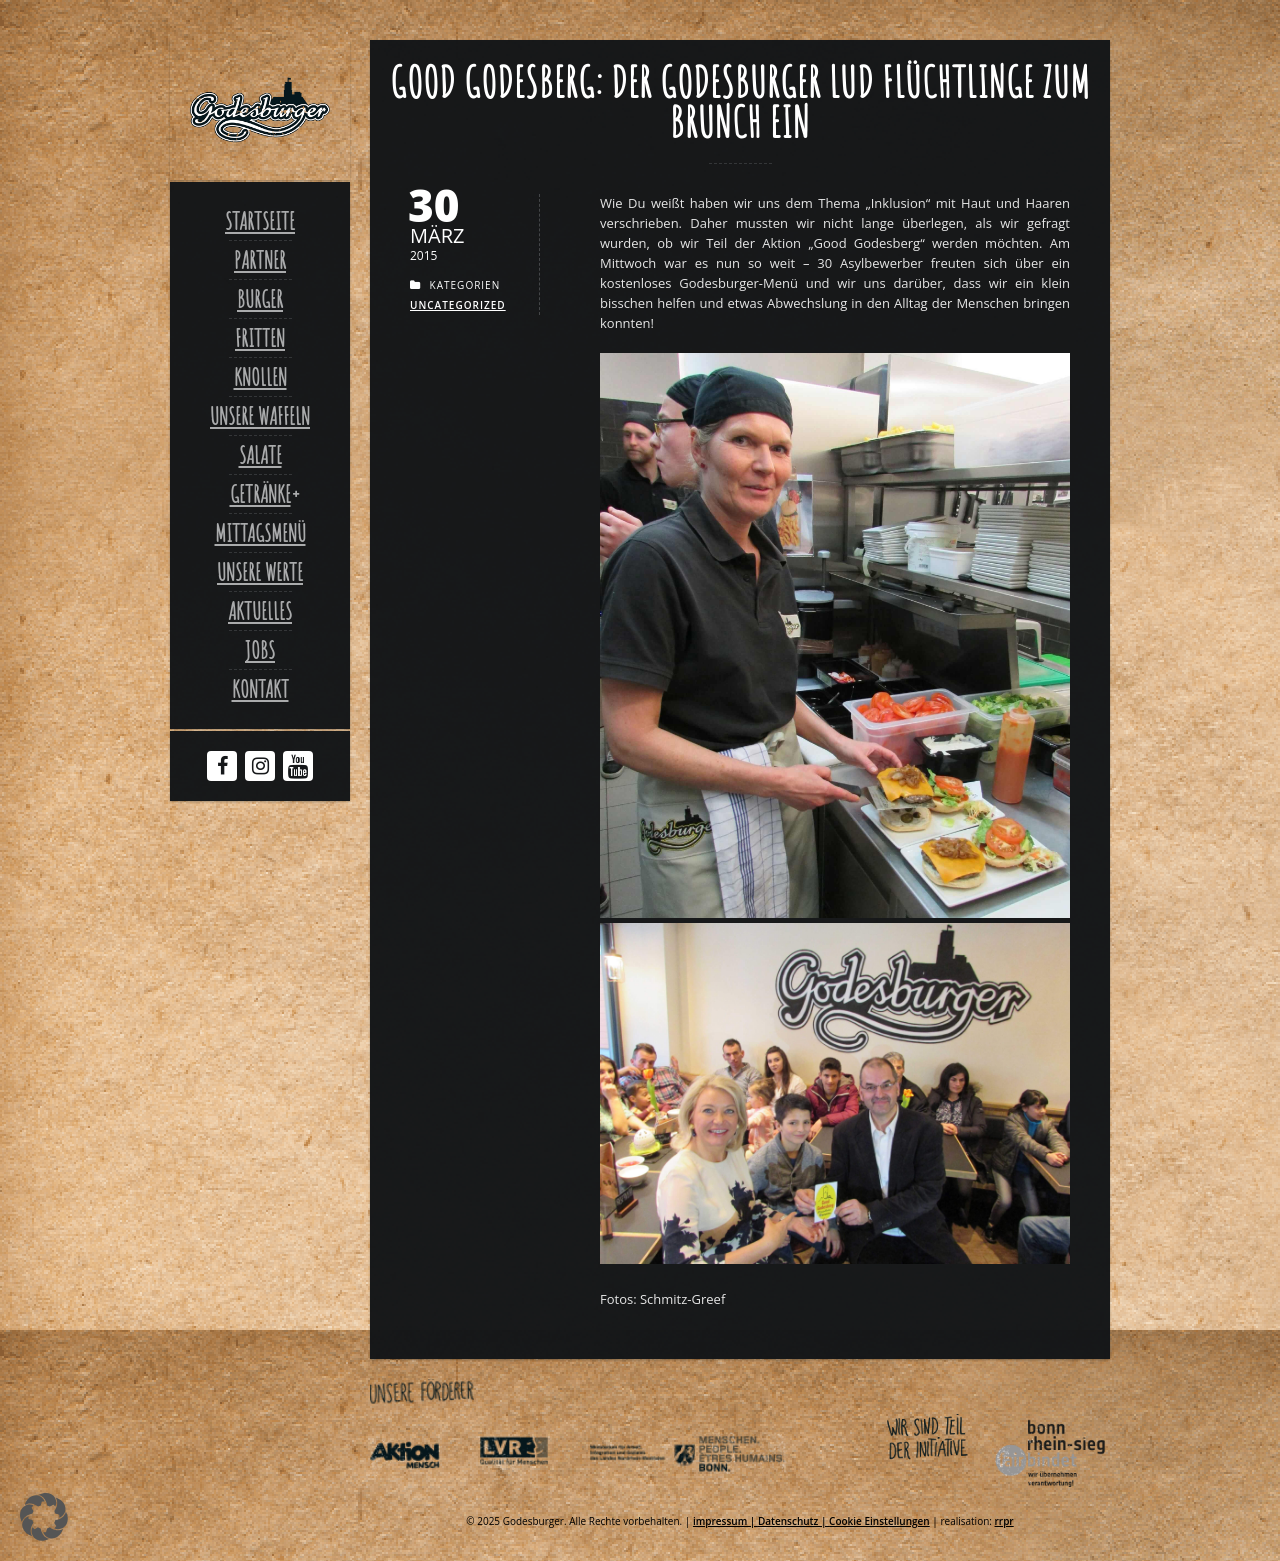  I want to click on [Link zu Good Godesberg Hamburgerjpg], so click(835, 913).